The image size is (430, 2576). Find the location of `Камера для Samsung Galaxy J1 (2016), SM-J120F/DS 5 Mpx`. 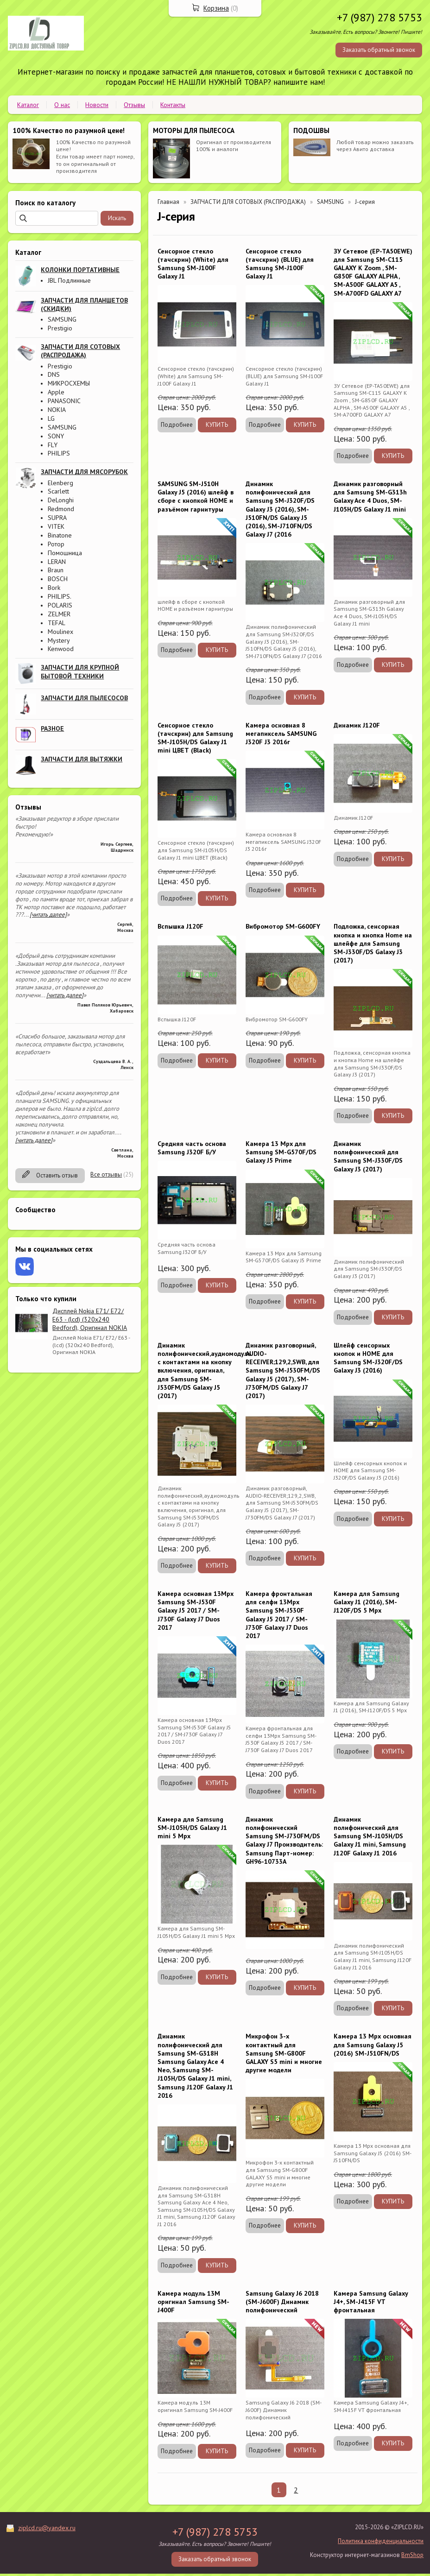

Камера для Samsung Galaxy J1 (2016), SM-J120F/DS 5 Mpx is located at coordinates (366, 1601).